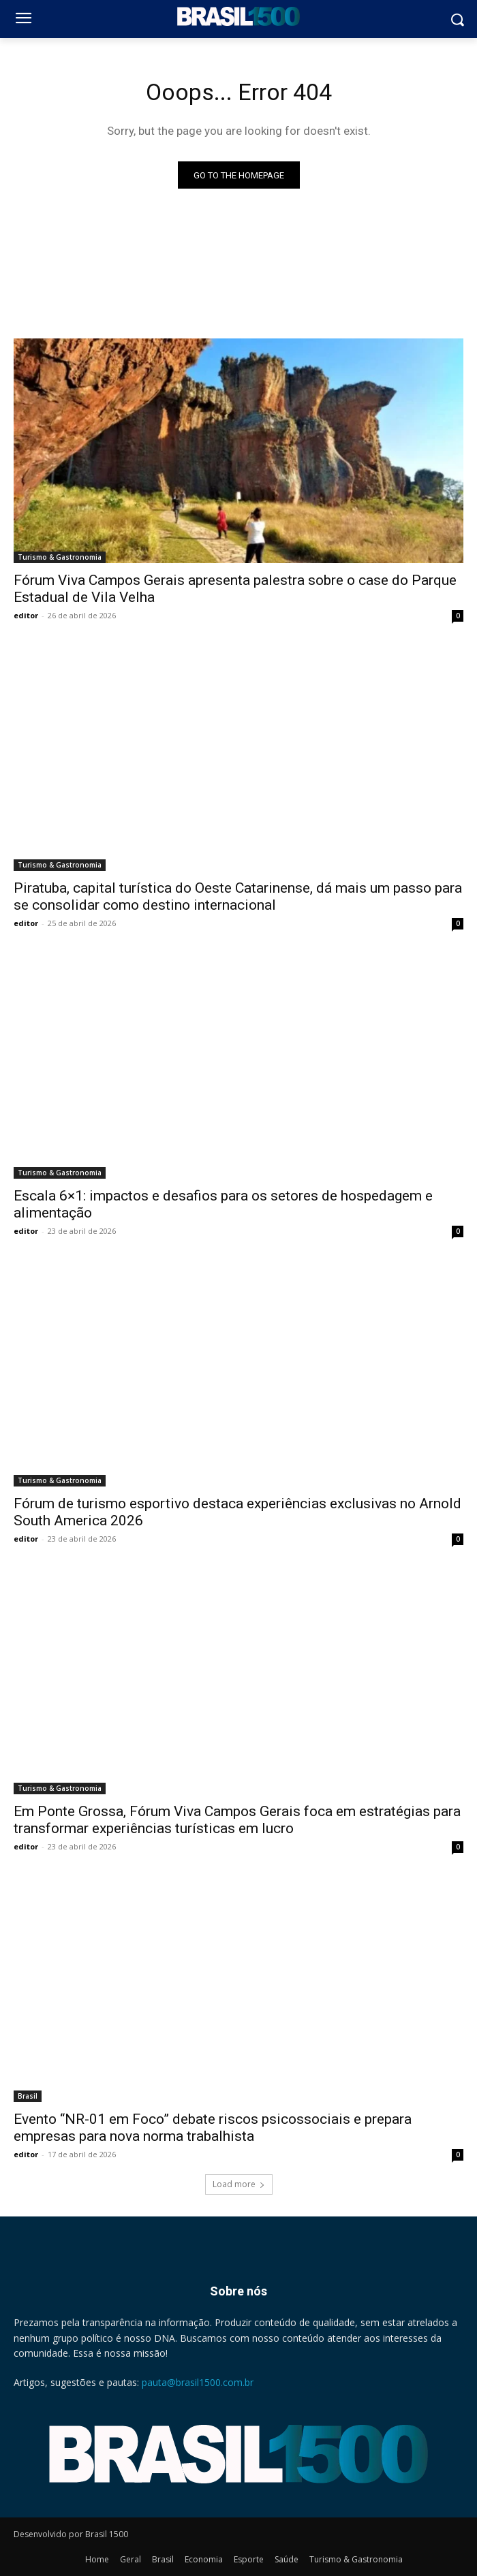 This screenshot has height=2576, width=477. I want to click on Em Ponte Grossa, Fórum Viva Campos Gerais foca em estratégias para transformar experiências turísticas em lucro, so click(237, 1819).